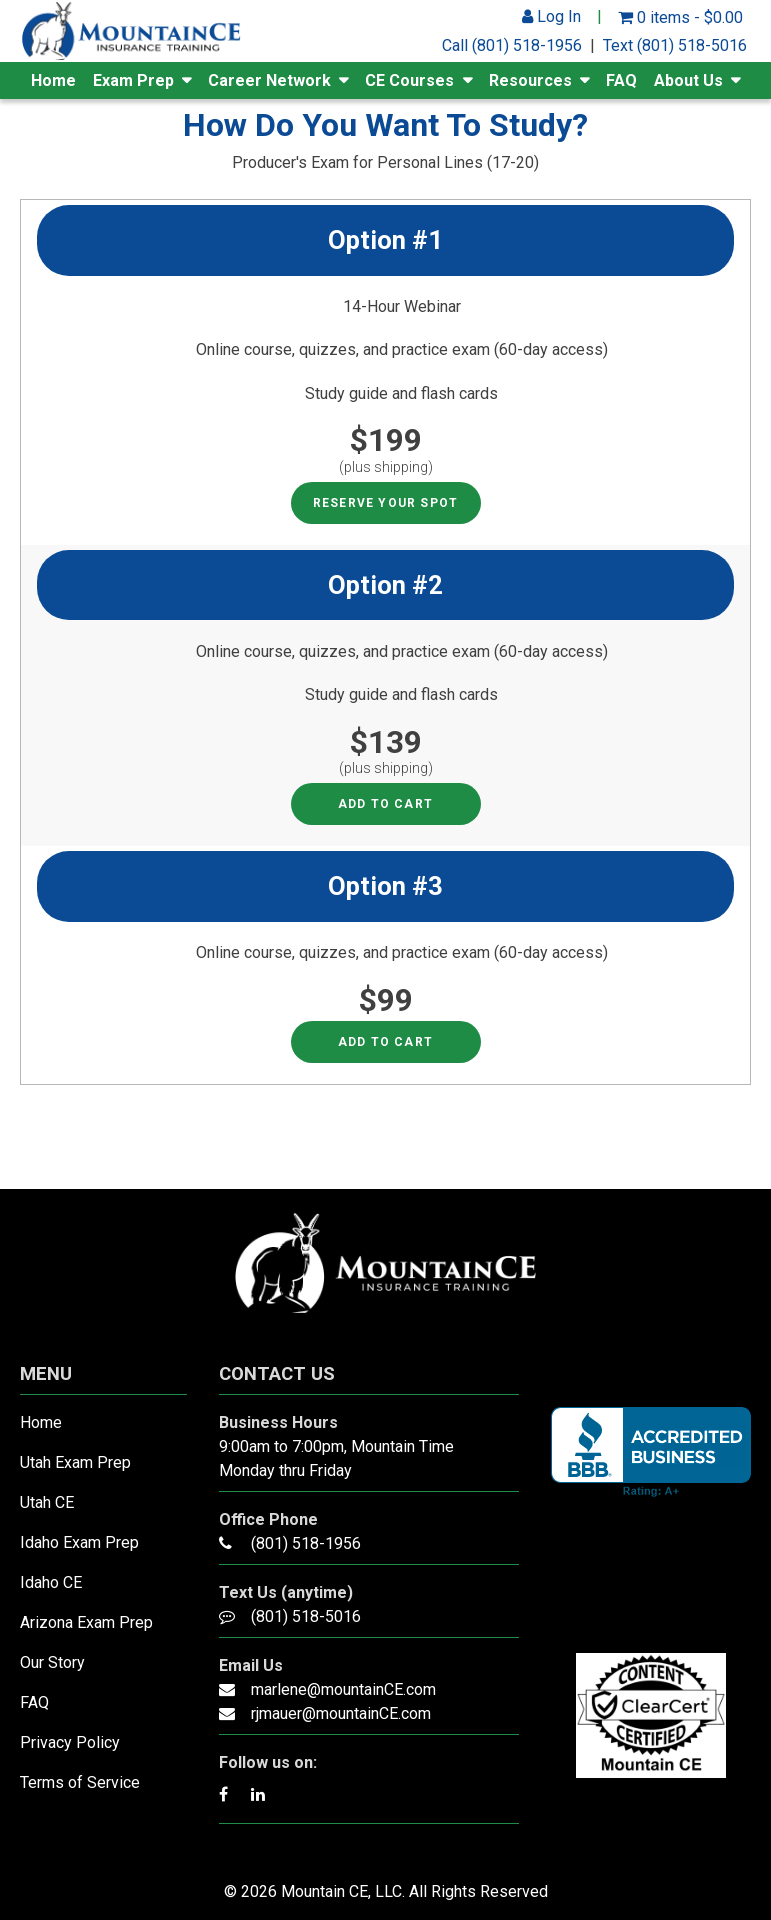 The image size is (771, 1920). Describe the element at coordinates (51, 1582) in the screenshot. I see `Idaho CE` at that location.